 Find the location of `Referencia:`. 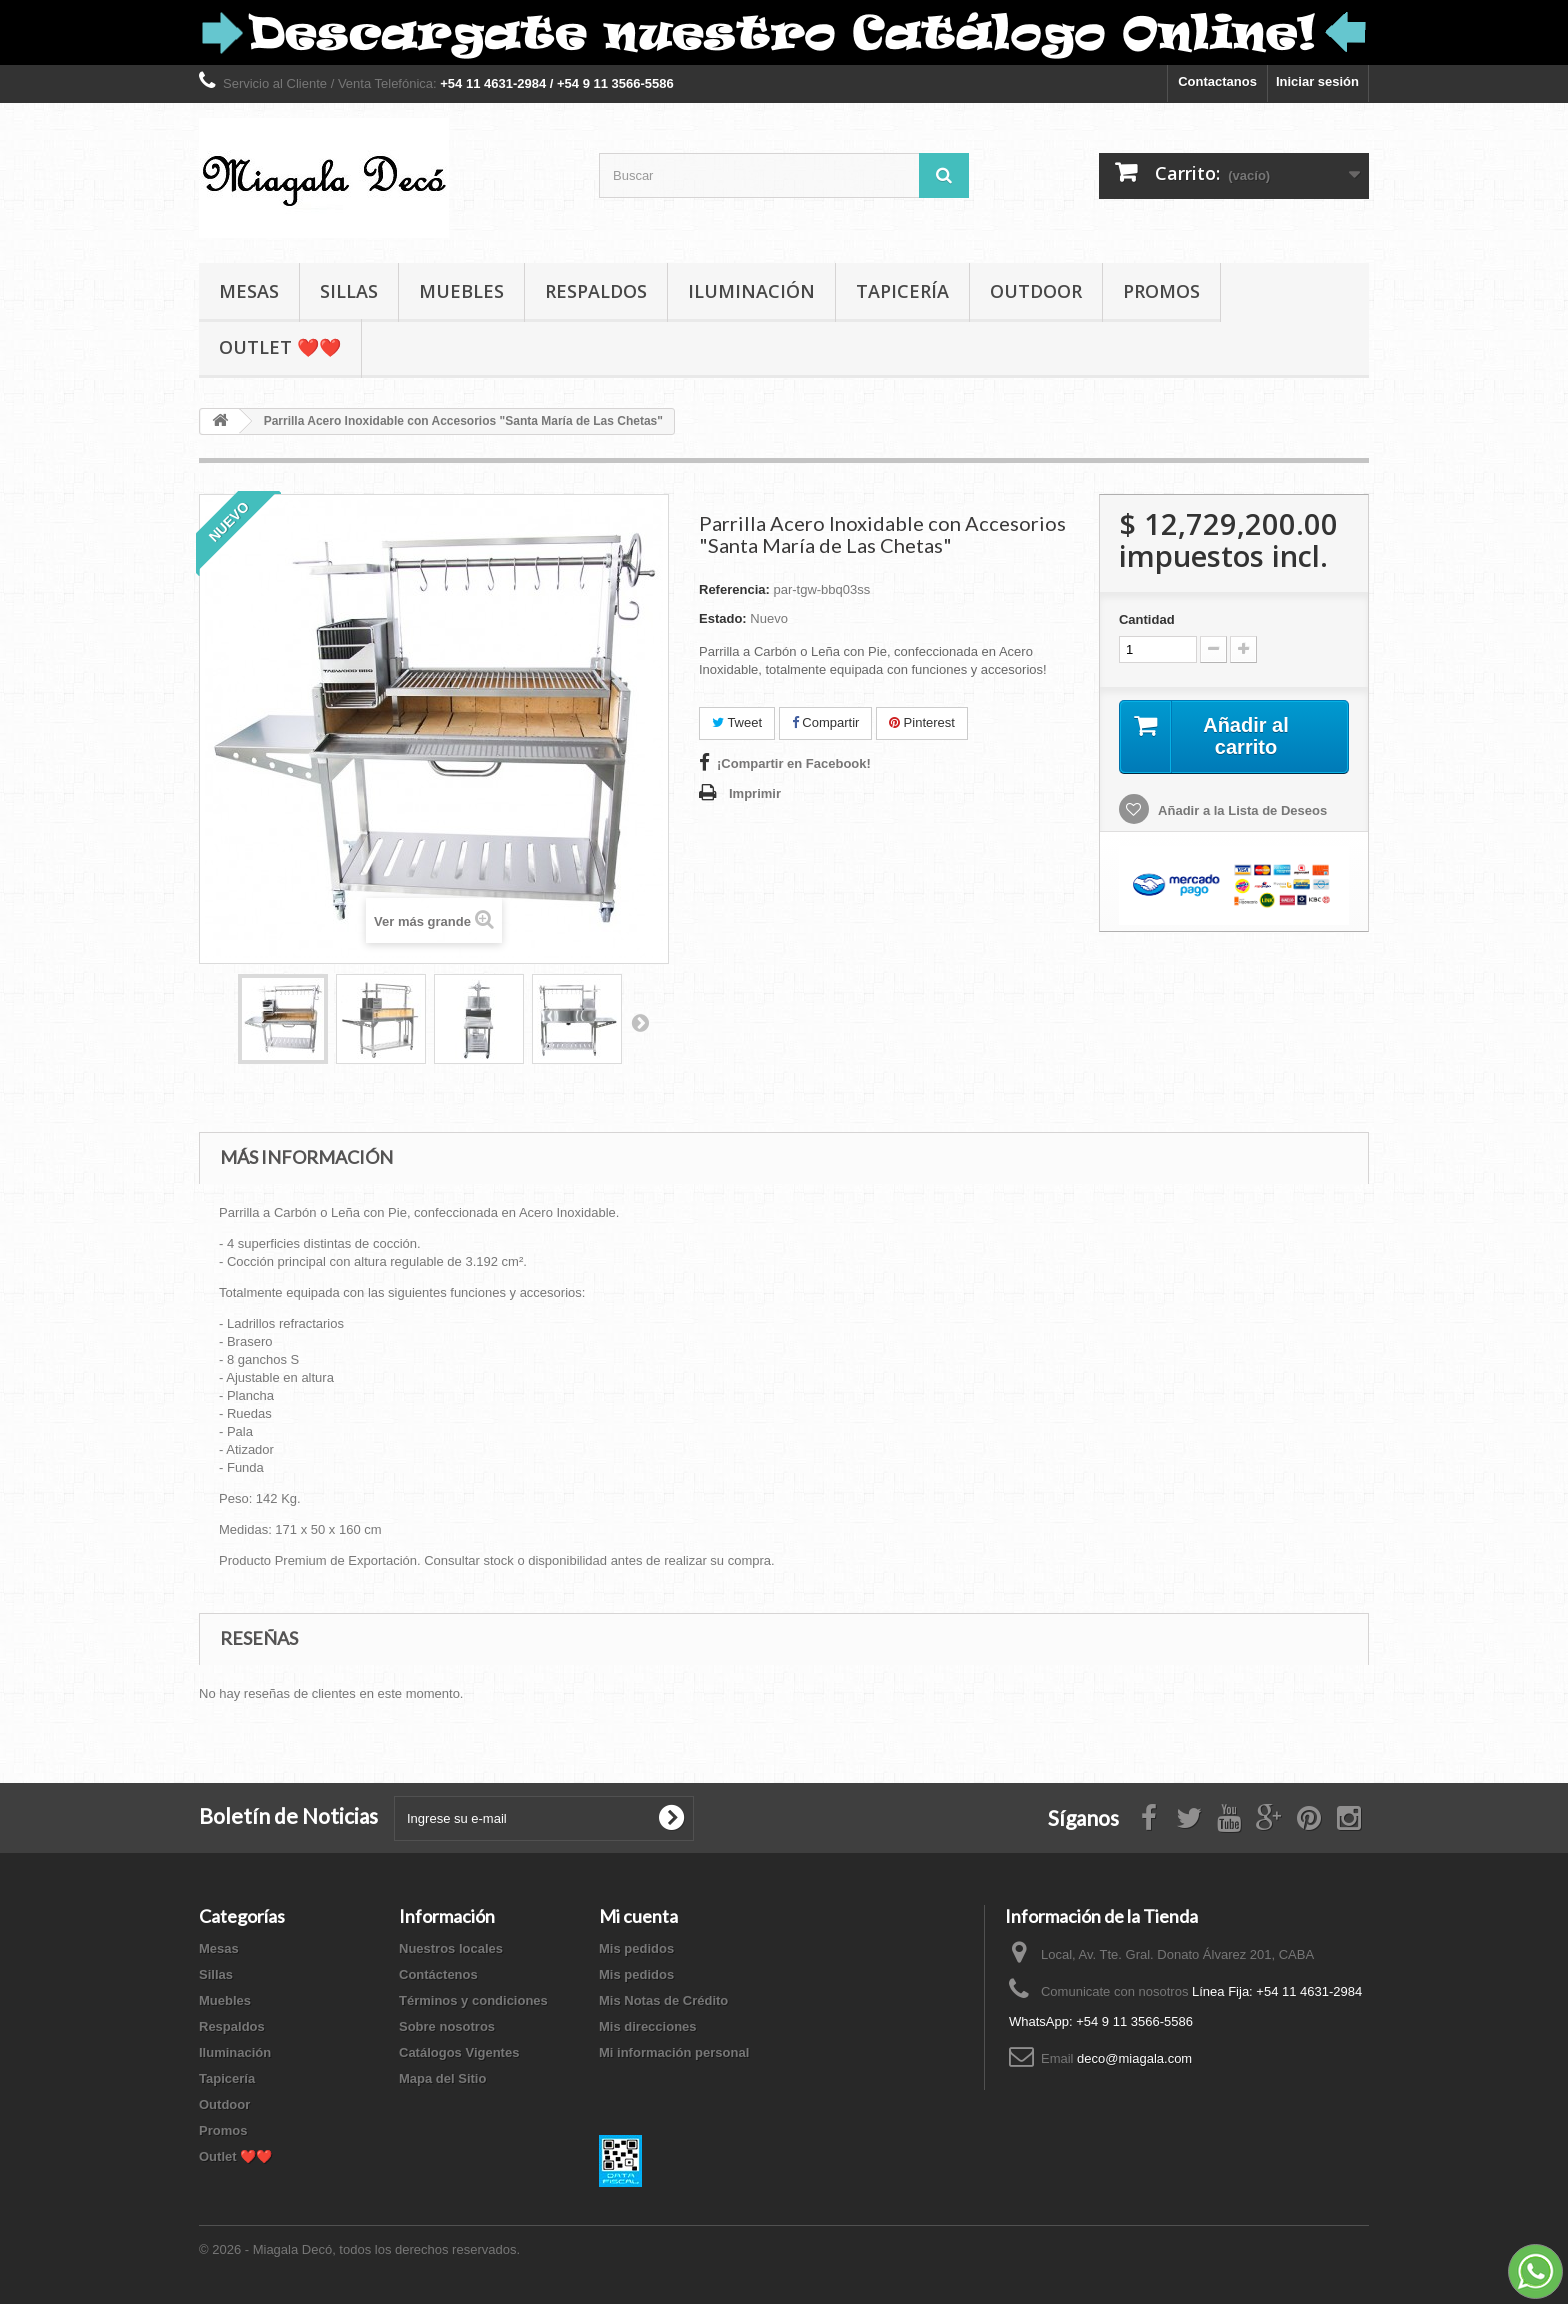

Referencia: is located at coordinates (734, 589).